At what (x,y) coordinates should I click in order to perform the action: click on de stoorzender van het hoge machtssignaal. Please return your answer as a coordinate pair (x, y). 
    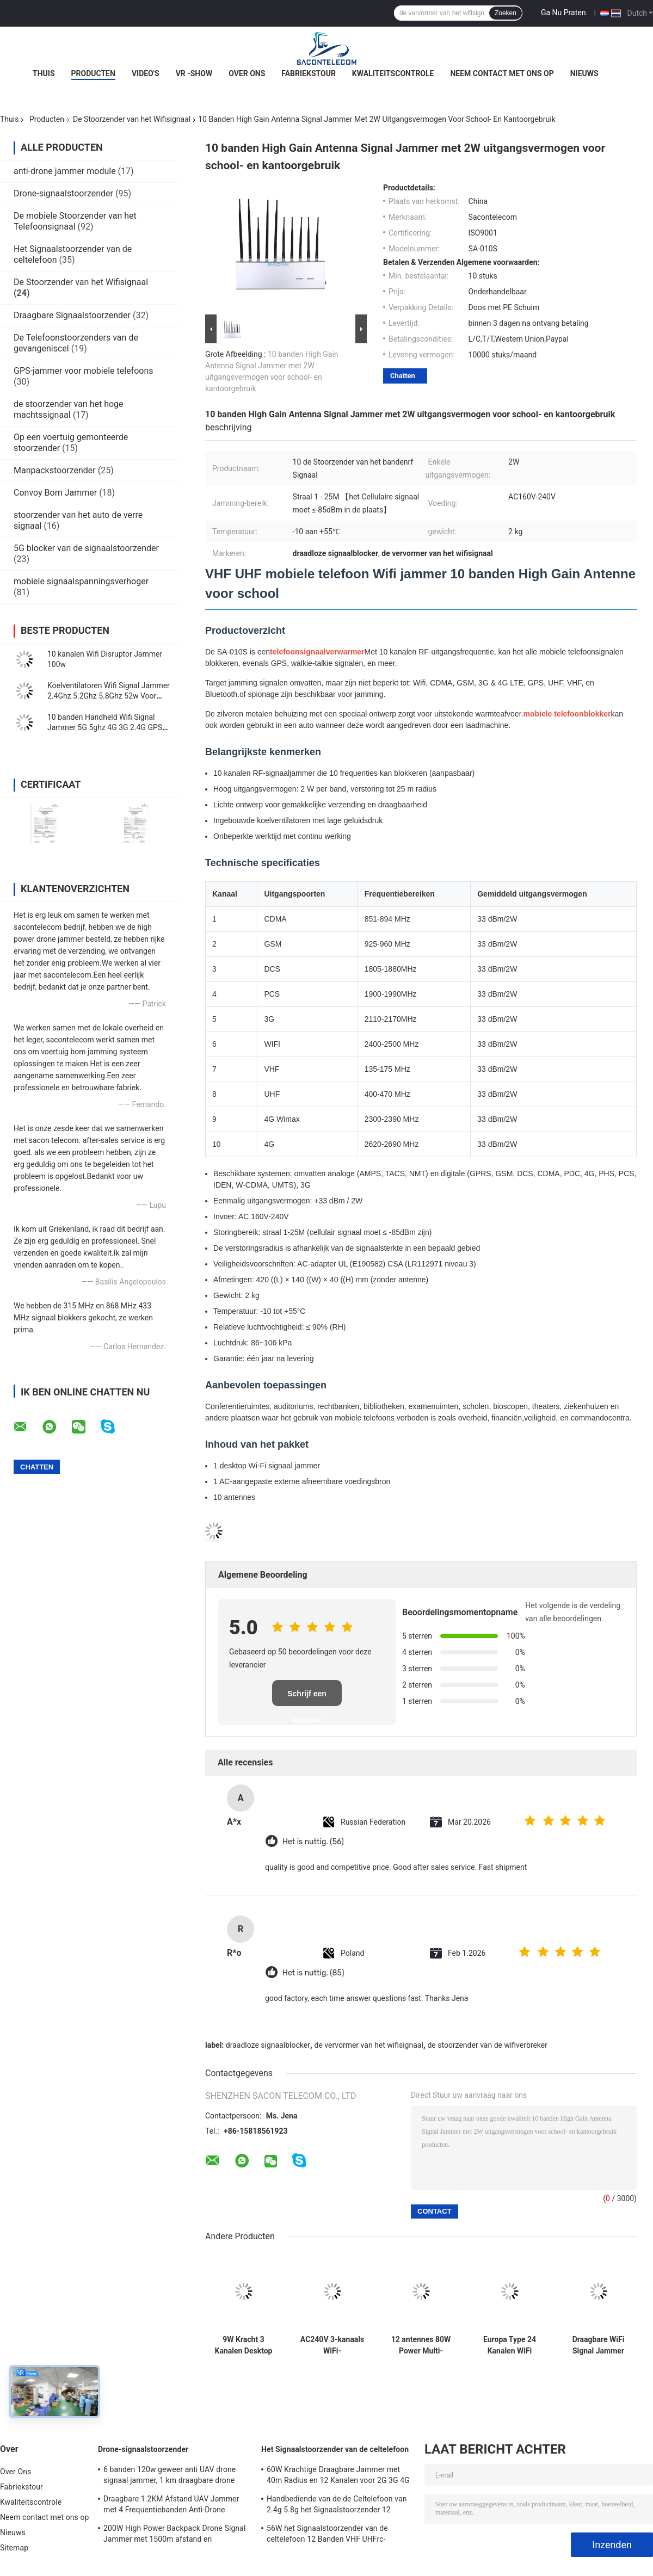
    Looking at the image, I should click on (69, 409).